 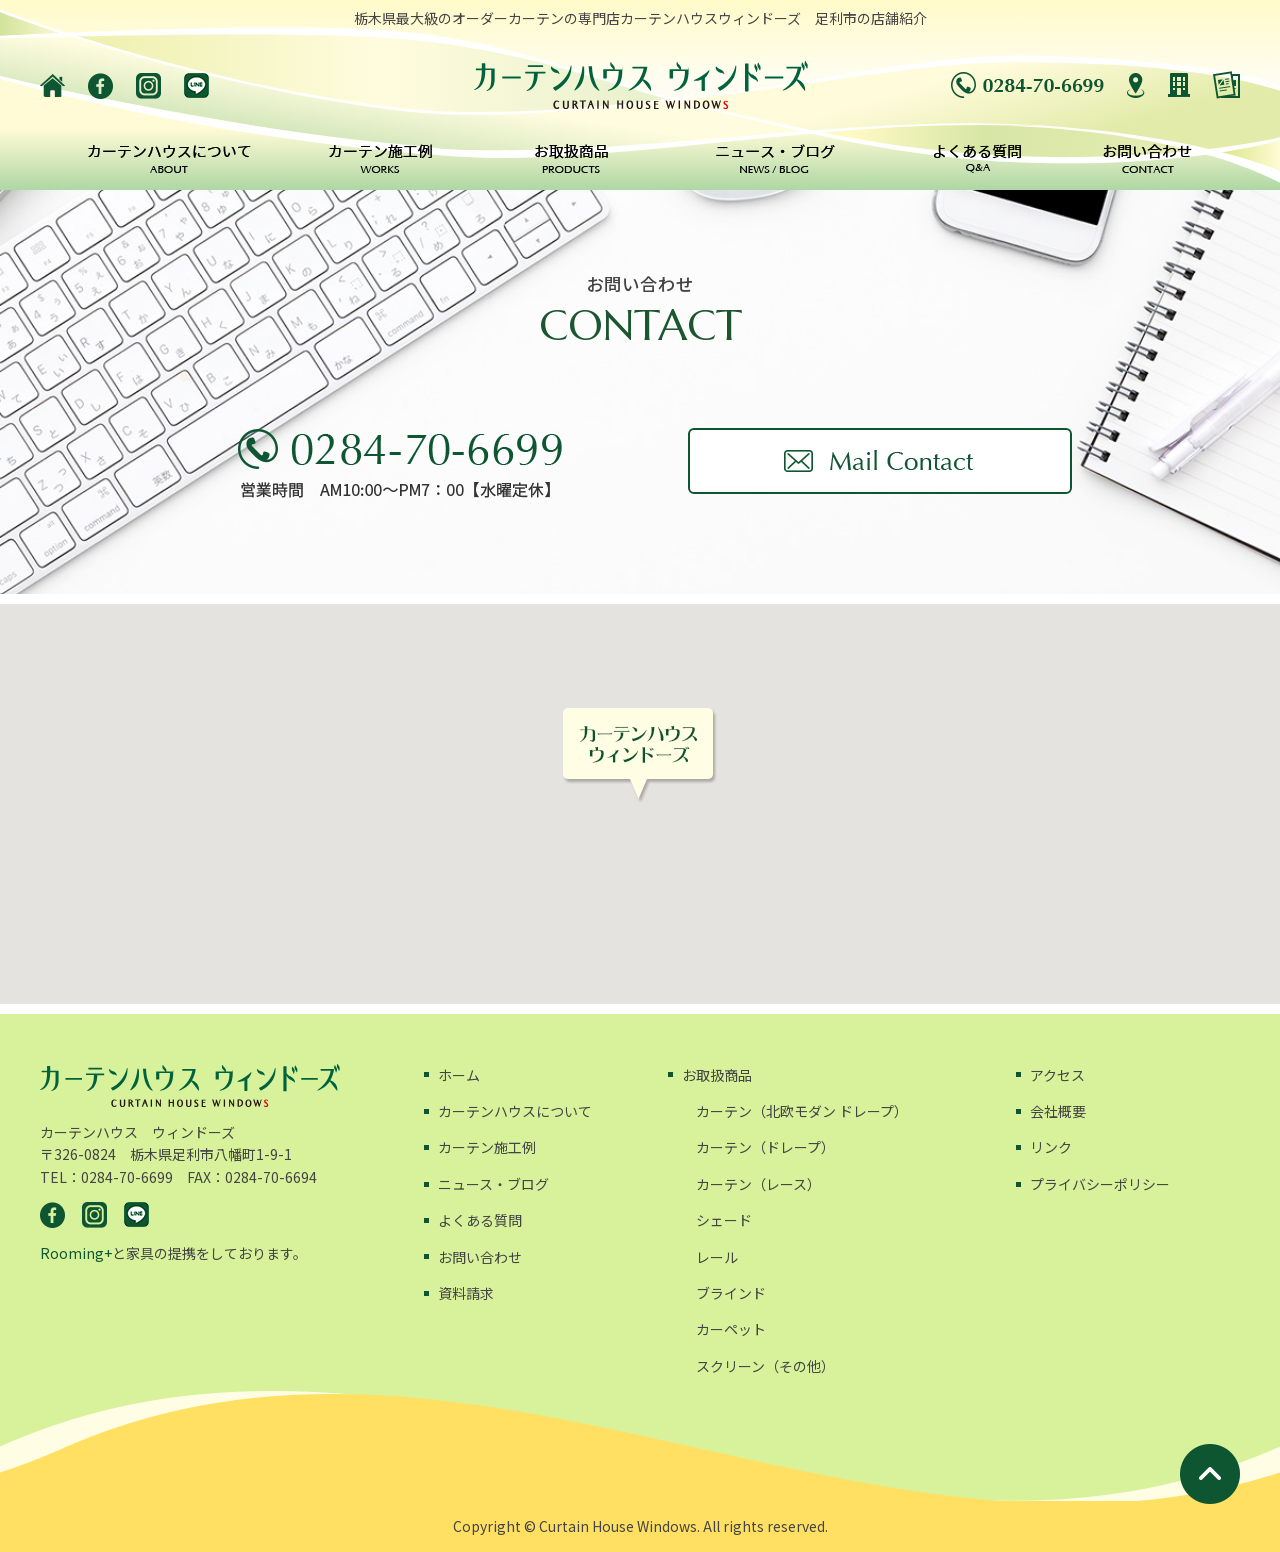 What do you see at coordinates (480, 1220) in the screenshot?
I see `よくある質問` at bounding box center [480, 1220].